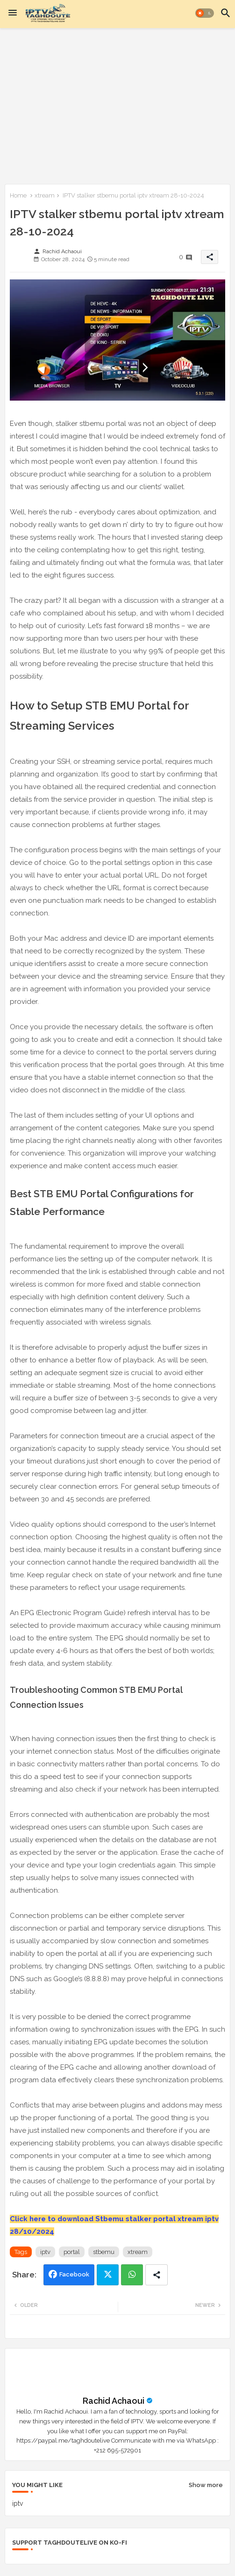 The width and height of the screenshot is (235, 2576). Describe the element at coordinates (108, 2274) in the screenshot. I see `Twitter` at that location.